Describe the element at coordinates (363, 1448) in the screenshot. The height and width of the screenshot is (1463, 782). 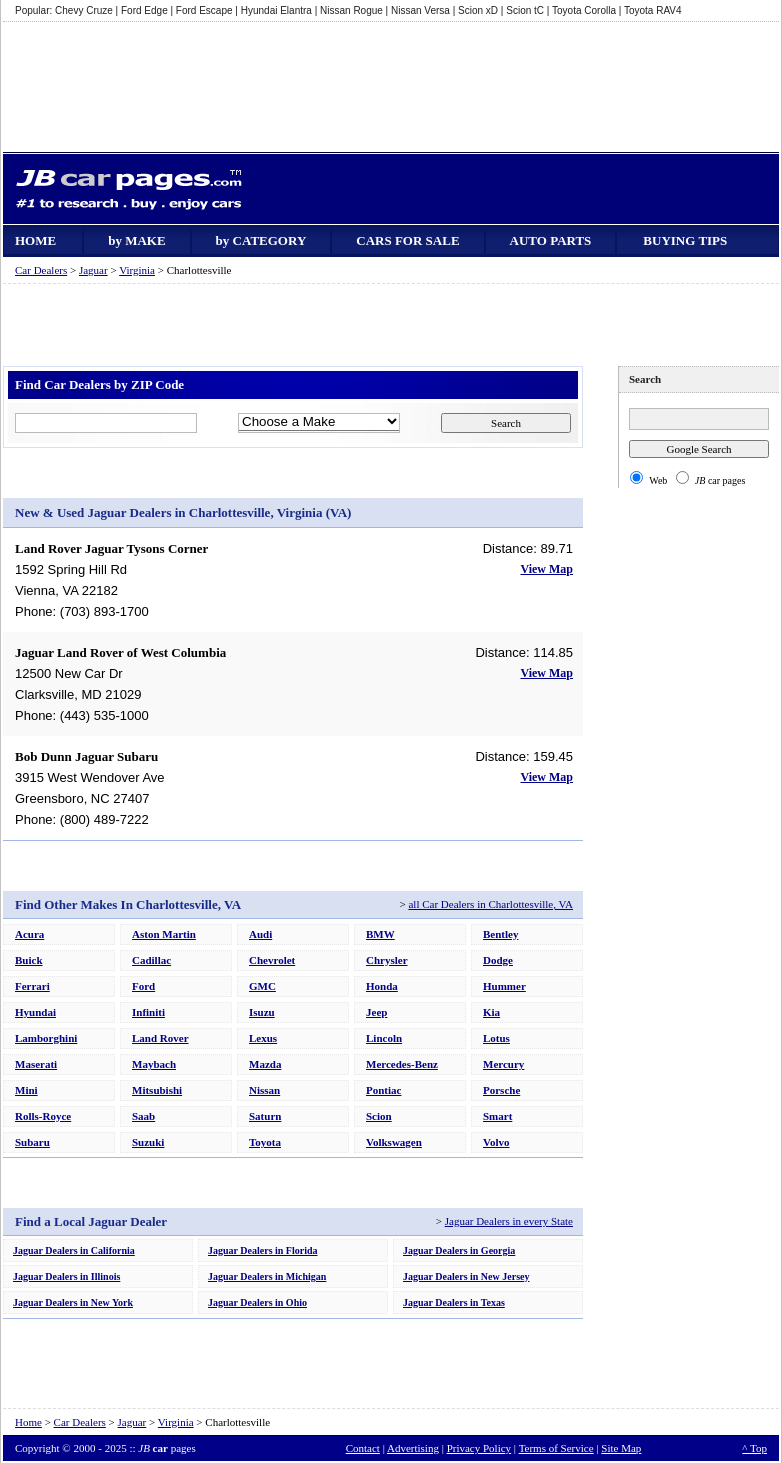
I see `Contact` at that location.